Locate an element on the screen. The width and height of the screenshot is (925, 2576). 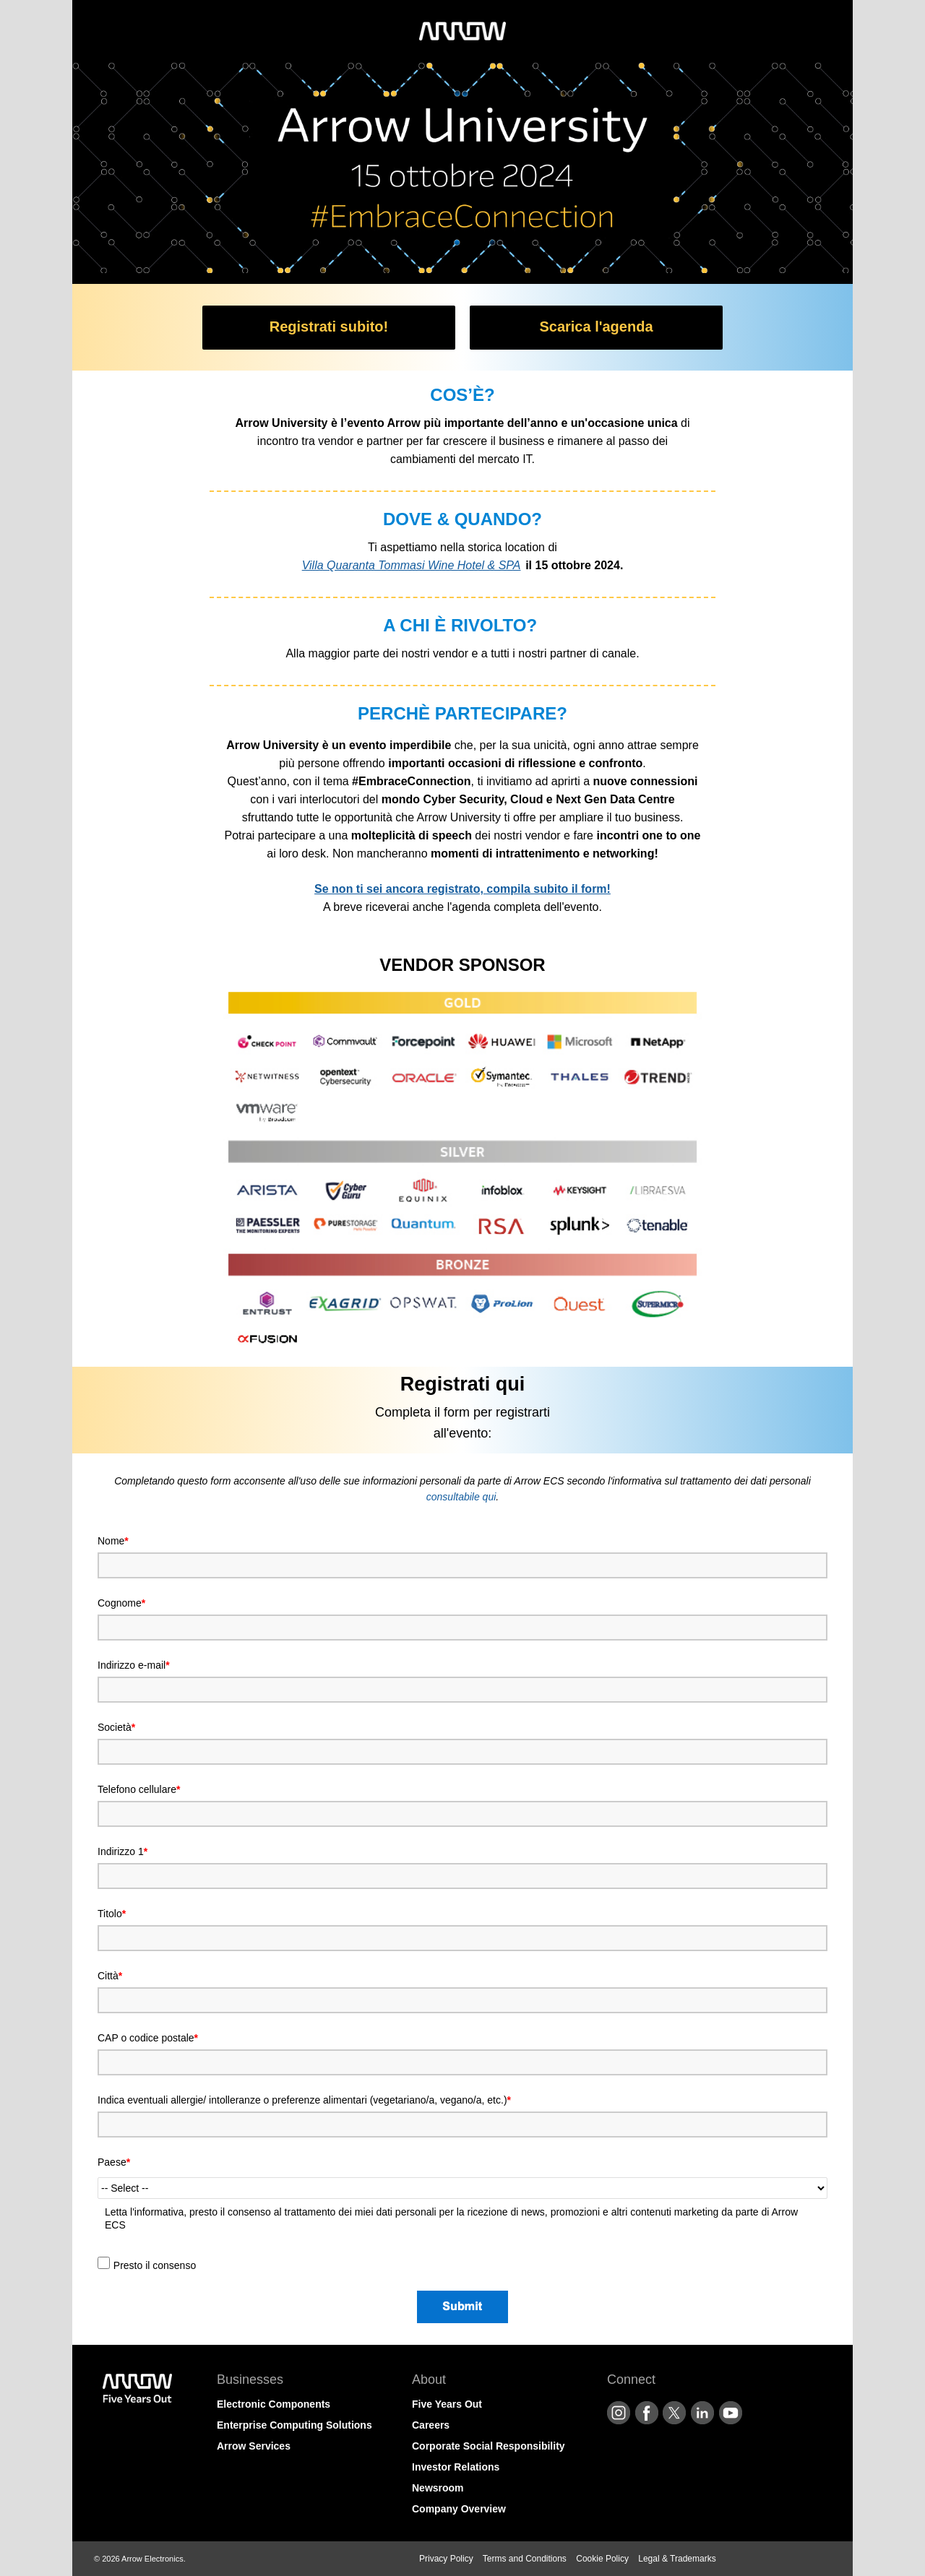
Privacy Policy is located at coordinates (446, 2559).